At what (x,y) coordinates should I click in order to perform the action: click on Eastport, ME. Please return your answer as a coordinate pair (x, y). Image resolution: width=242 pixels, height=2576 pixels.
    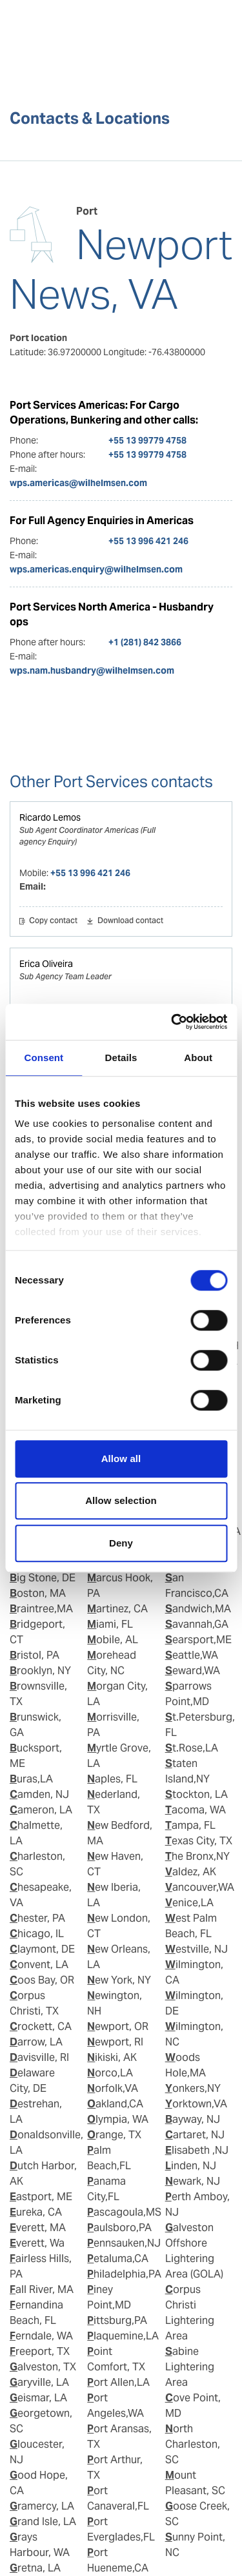
    Looking at the image, I should click on (41, 2196).